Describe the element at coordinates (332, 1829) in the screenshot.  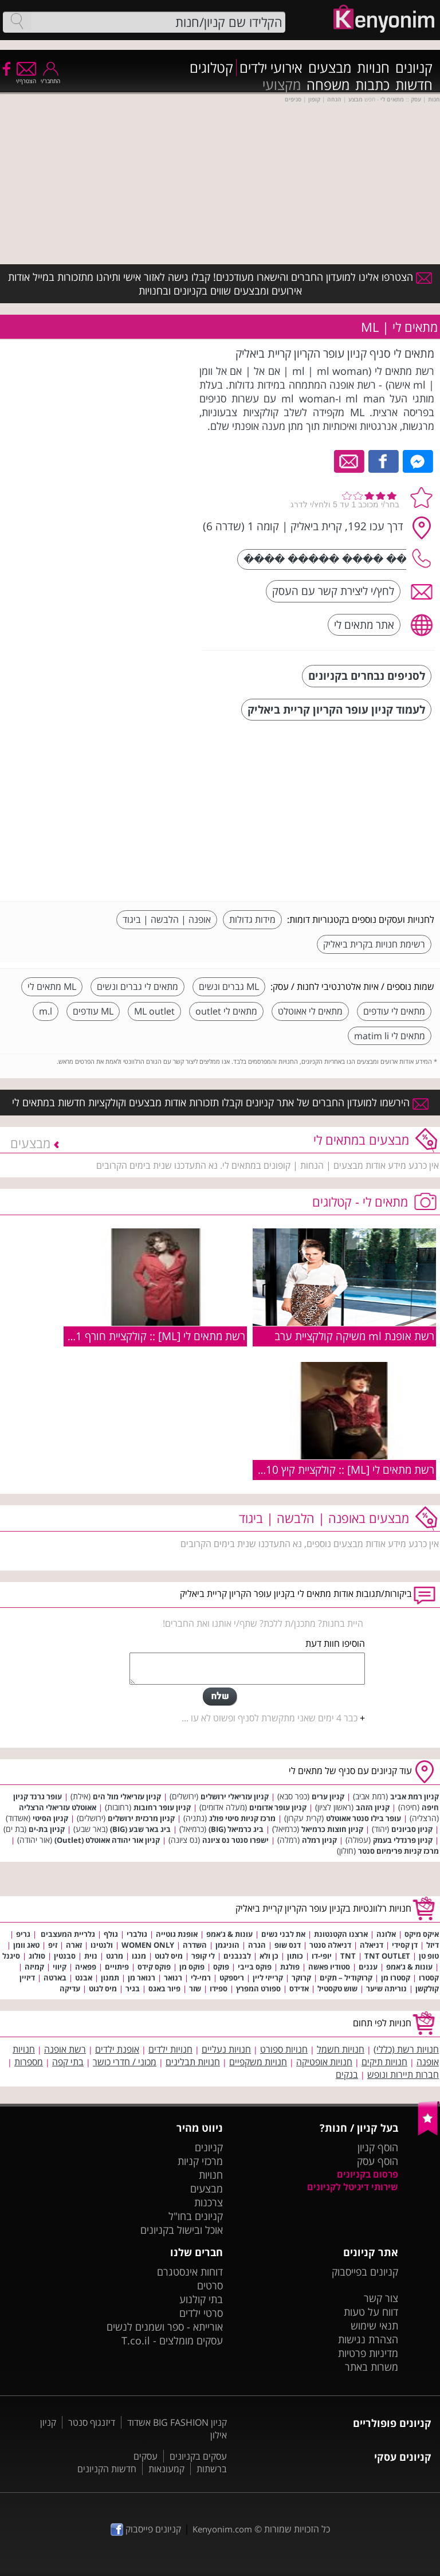
I see `קניון חוצות כרמיאל` at that location.